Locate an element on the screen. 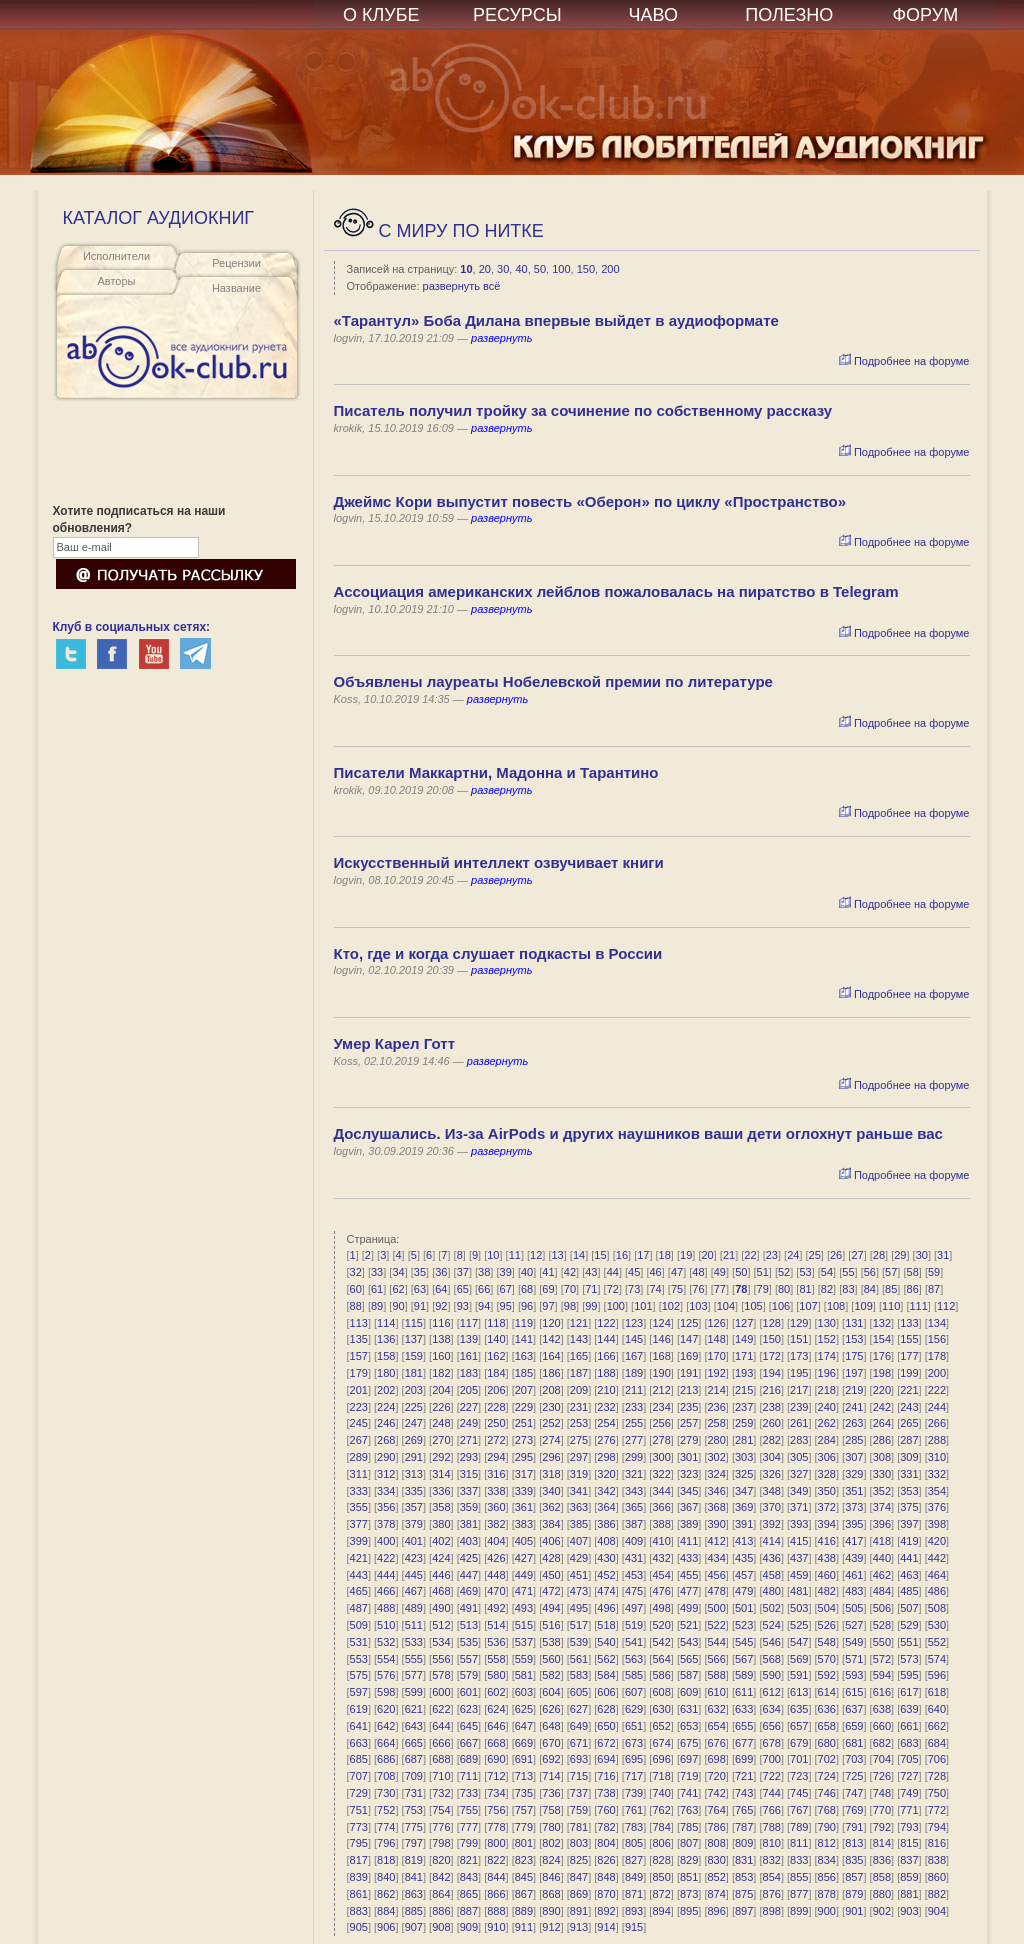  307 is located at coordinates (854, 1457).